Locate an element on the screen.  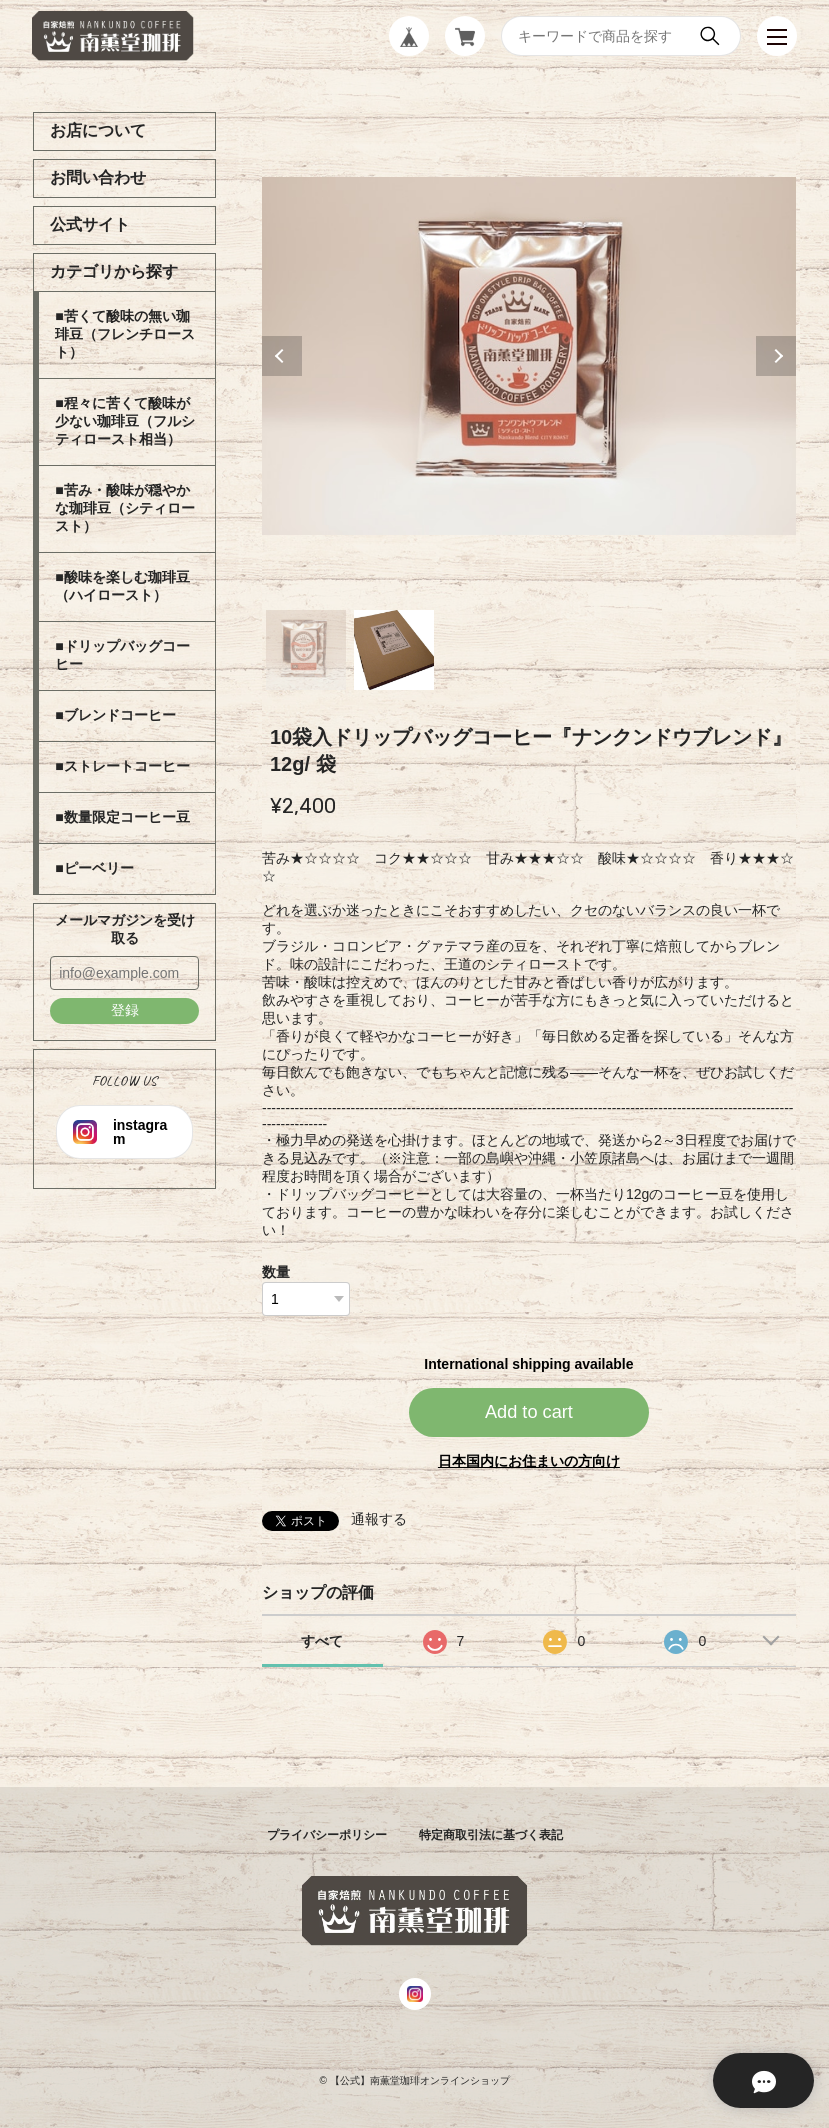
[tabpanel] is located at coordinates (529, 356).